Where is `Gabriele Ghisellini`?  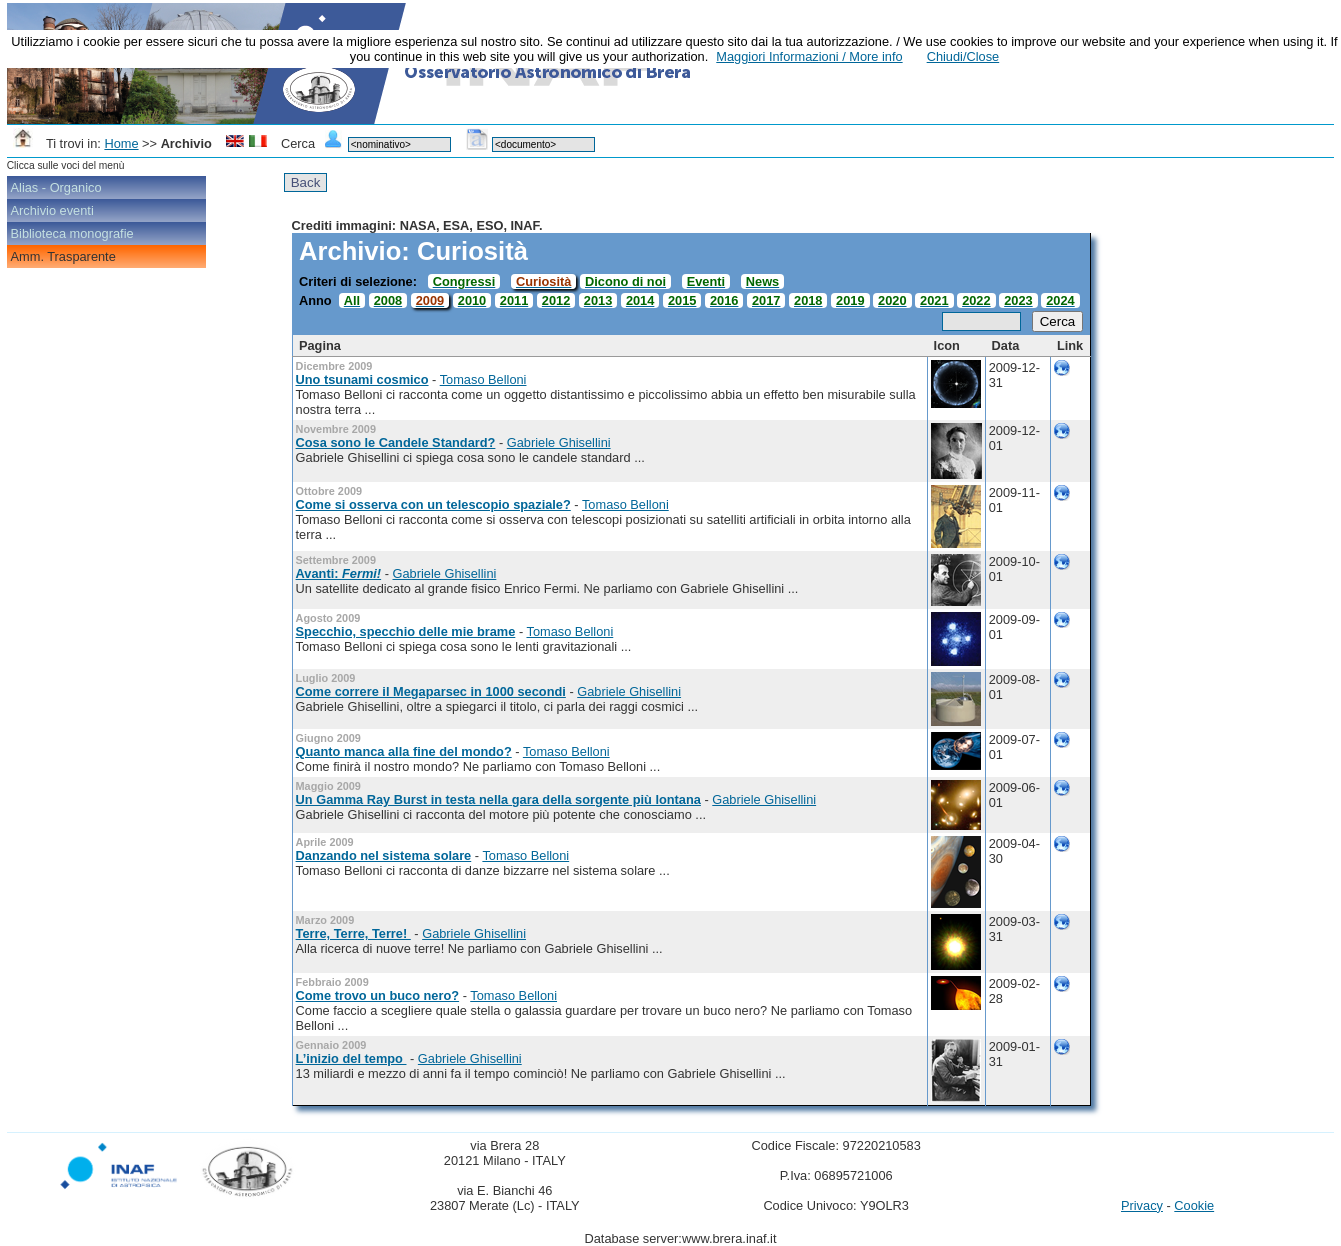
Gabriele Ghisellini is located at coordinates (559, 442).